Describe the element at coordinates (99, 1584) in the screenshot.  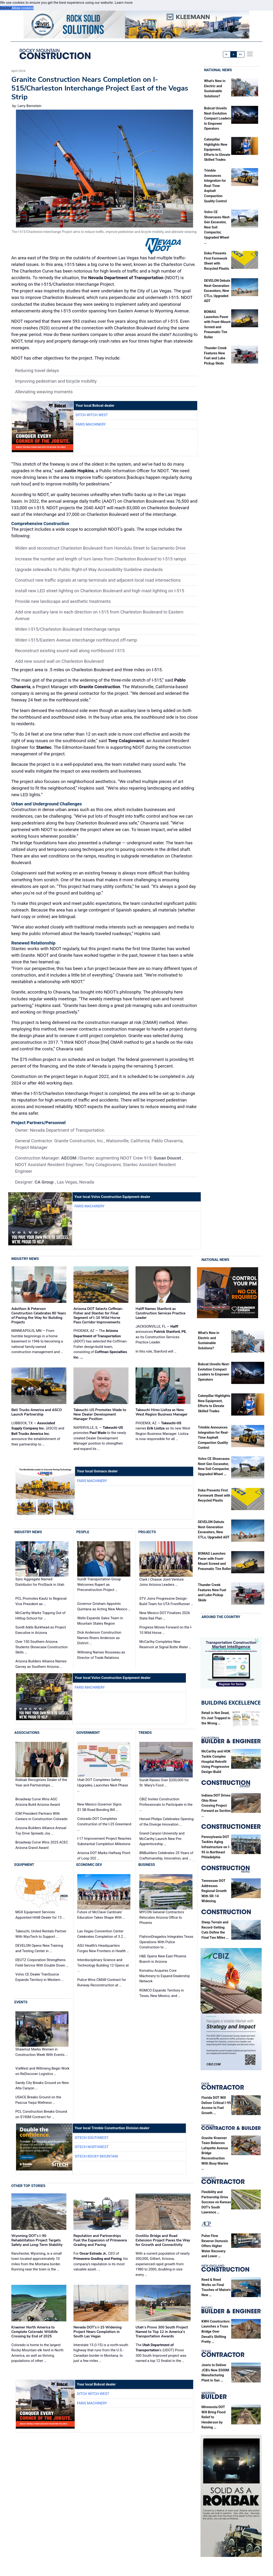
I see `Sundt Transportation Group Welcomes Rupert as Preconstruction Project …` at that location.